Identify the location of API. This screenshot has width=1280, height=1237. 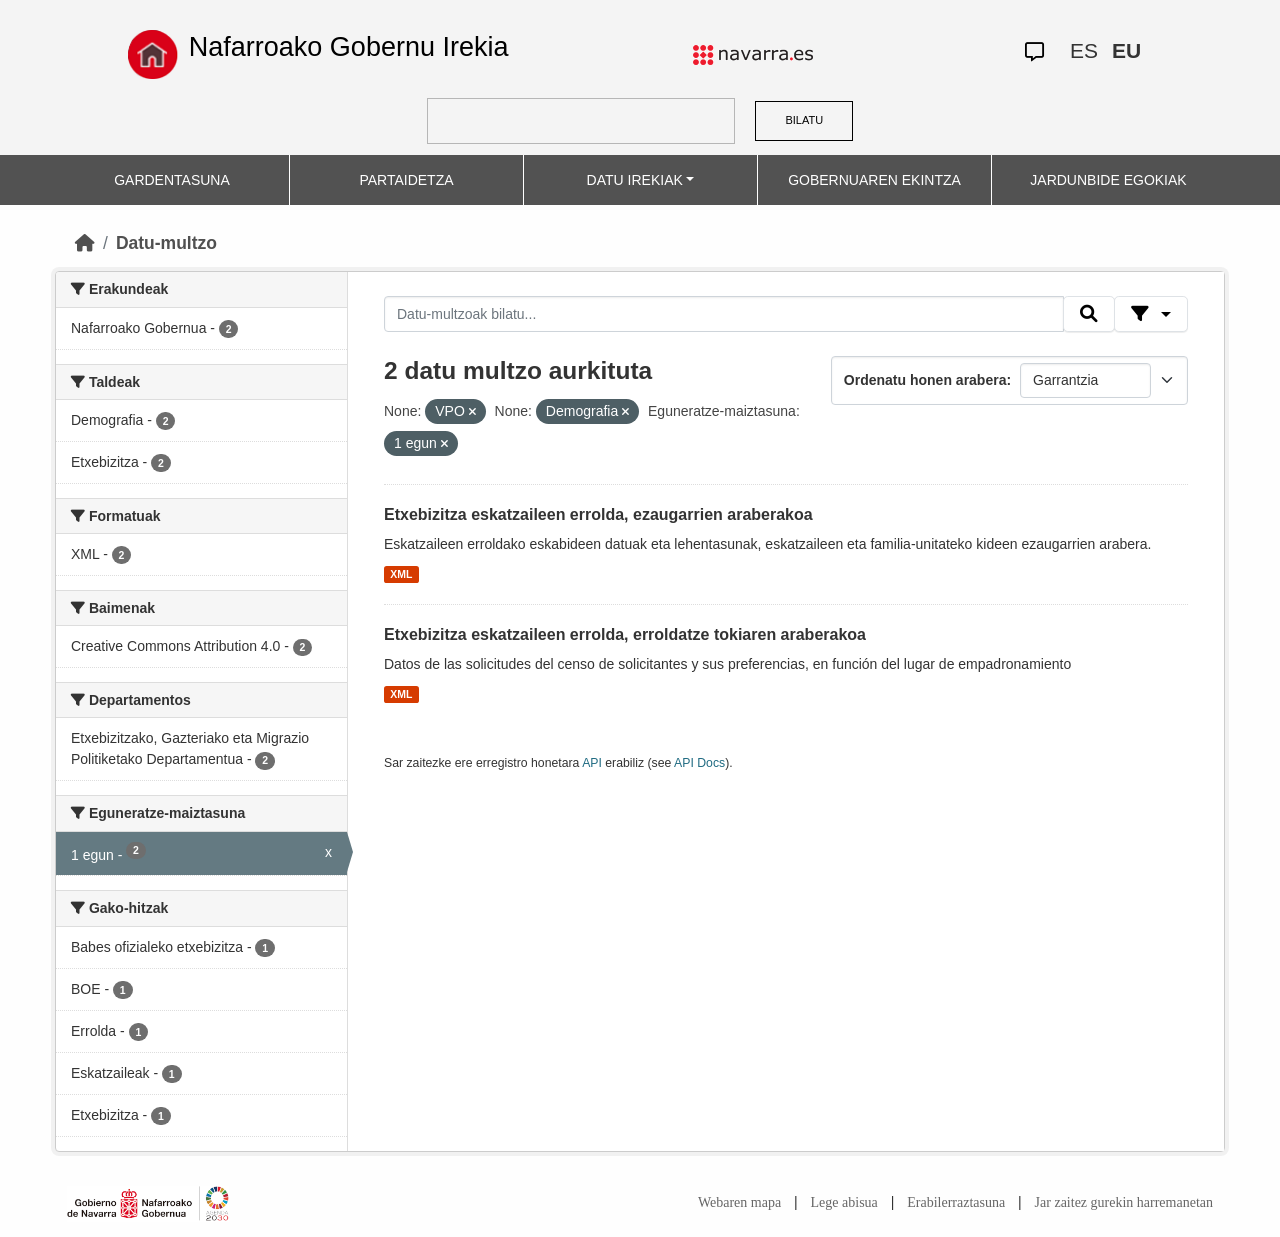
(592, 763).